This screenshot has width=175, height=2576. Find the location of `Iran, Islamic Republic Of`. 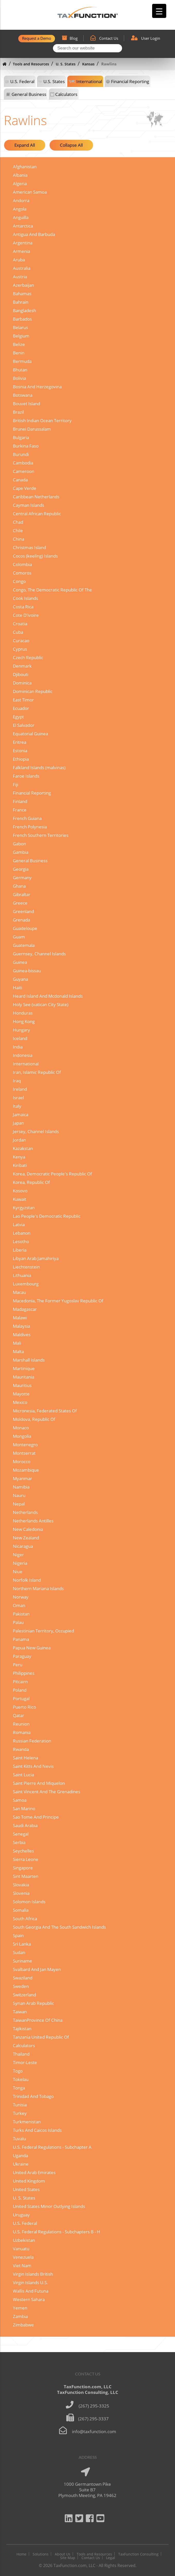

Iran, Islamic Republic Of is located at coordinates (37, 1072).